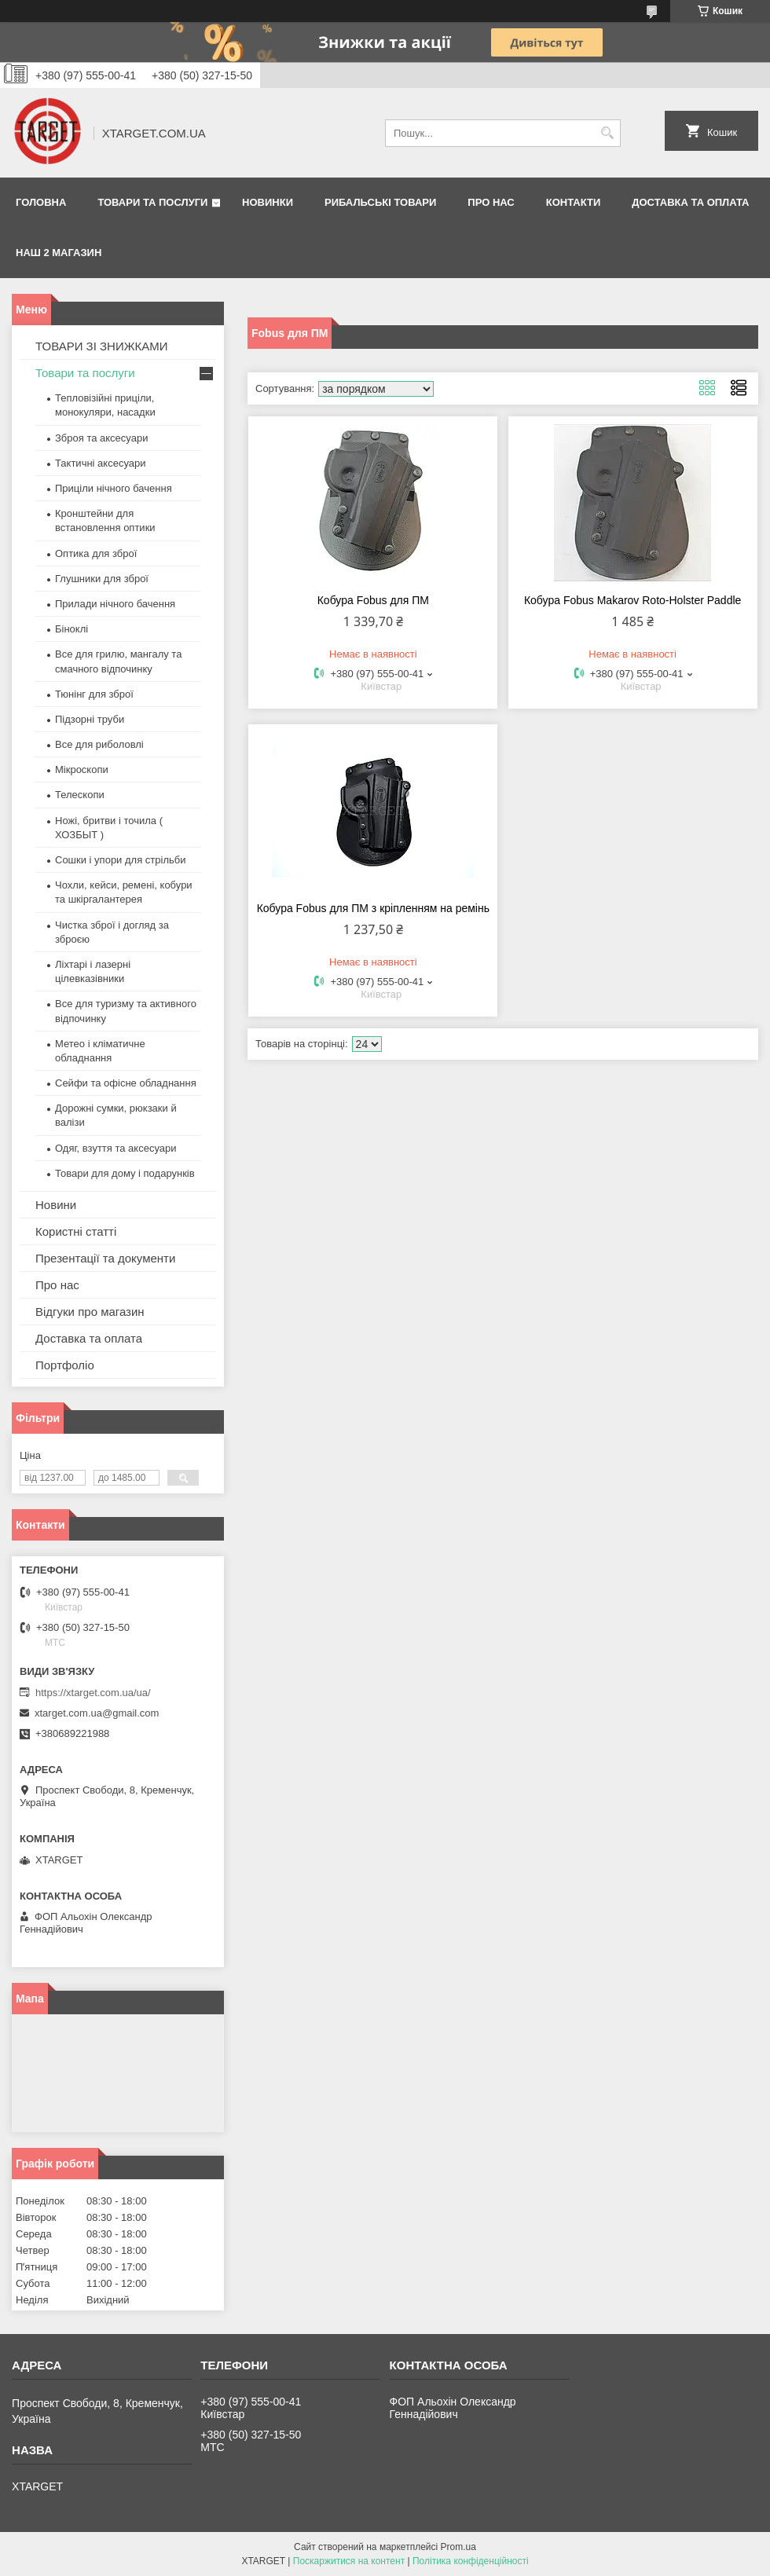 This screenshot has width=770, height=2576. Describe the element at coordinates (90, 1311) in the screenshot. I see `Відгуки про магазин` at that location.